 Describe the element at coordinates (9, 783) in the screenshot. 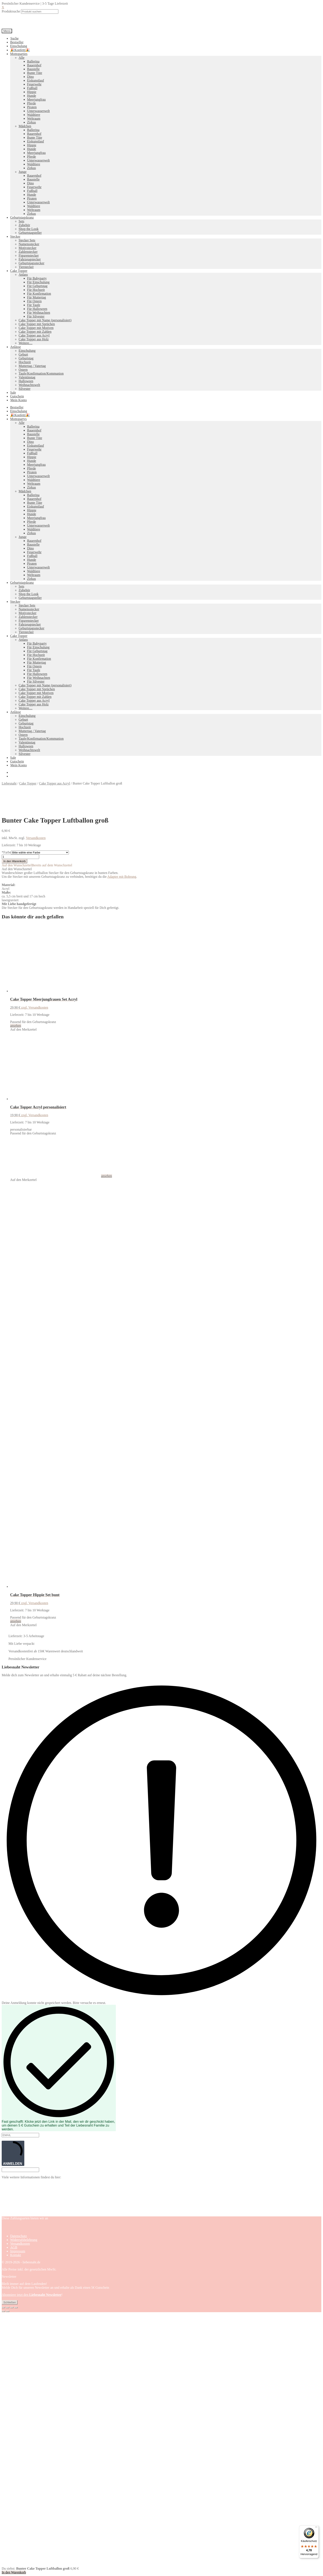

I see `Liebesnaht` at that location.